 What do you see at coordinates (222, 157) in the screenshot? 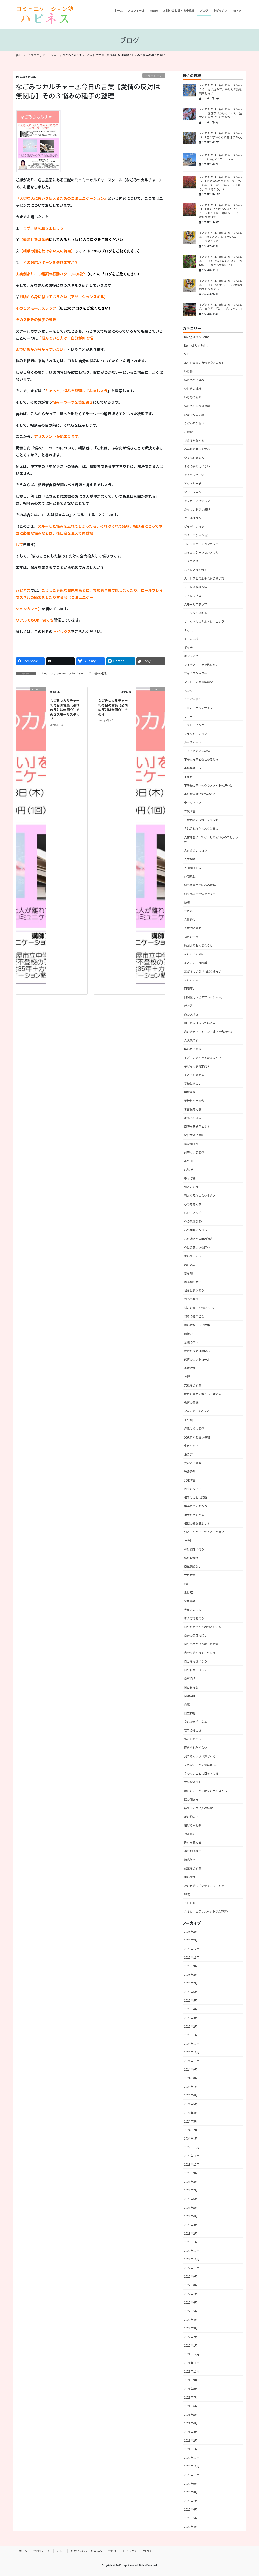
I see `子どもたちは、話したがっている 23 Doing よりも Being` at bounding box center [222, 157].